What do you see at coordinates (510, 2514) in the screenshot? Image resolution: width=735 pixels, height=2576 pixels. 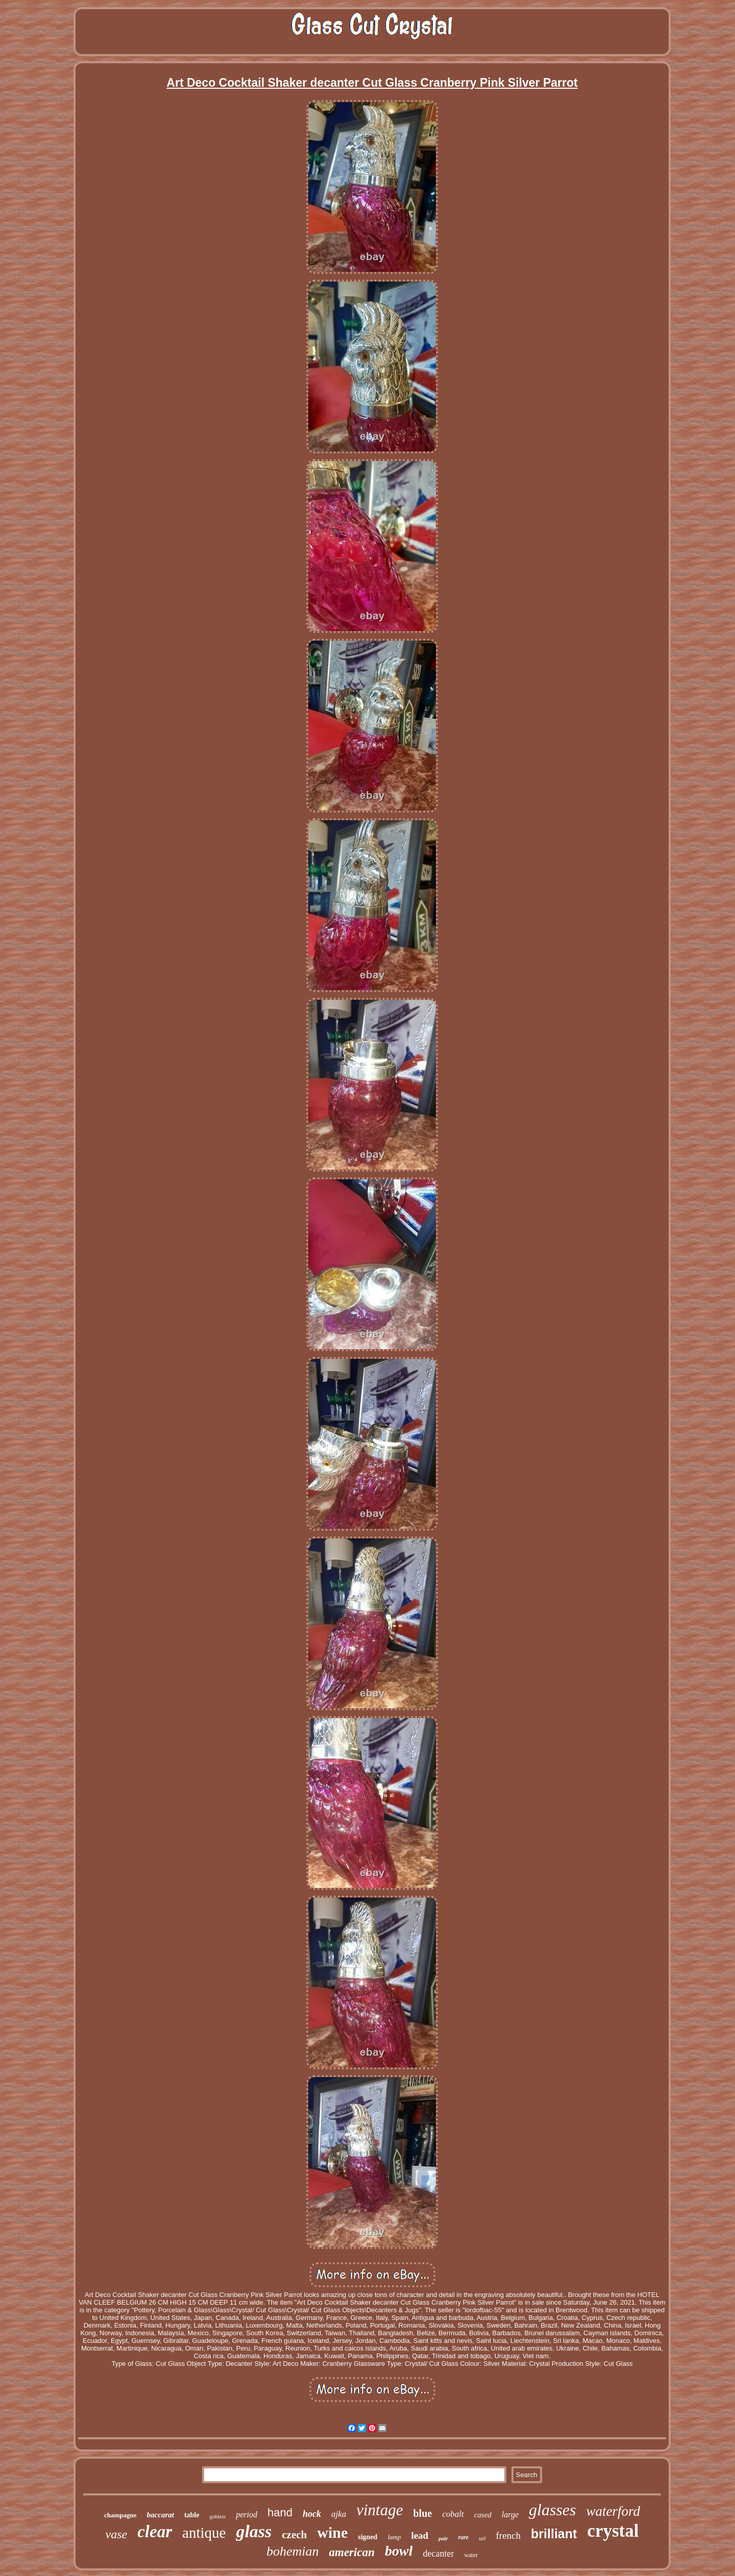 I see `large` at bounding box center [510, 2514].